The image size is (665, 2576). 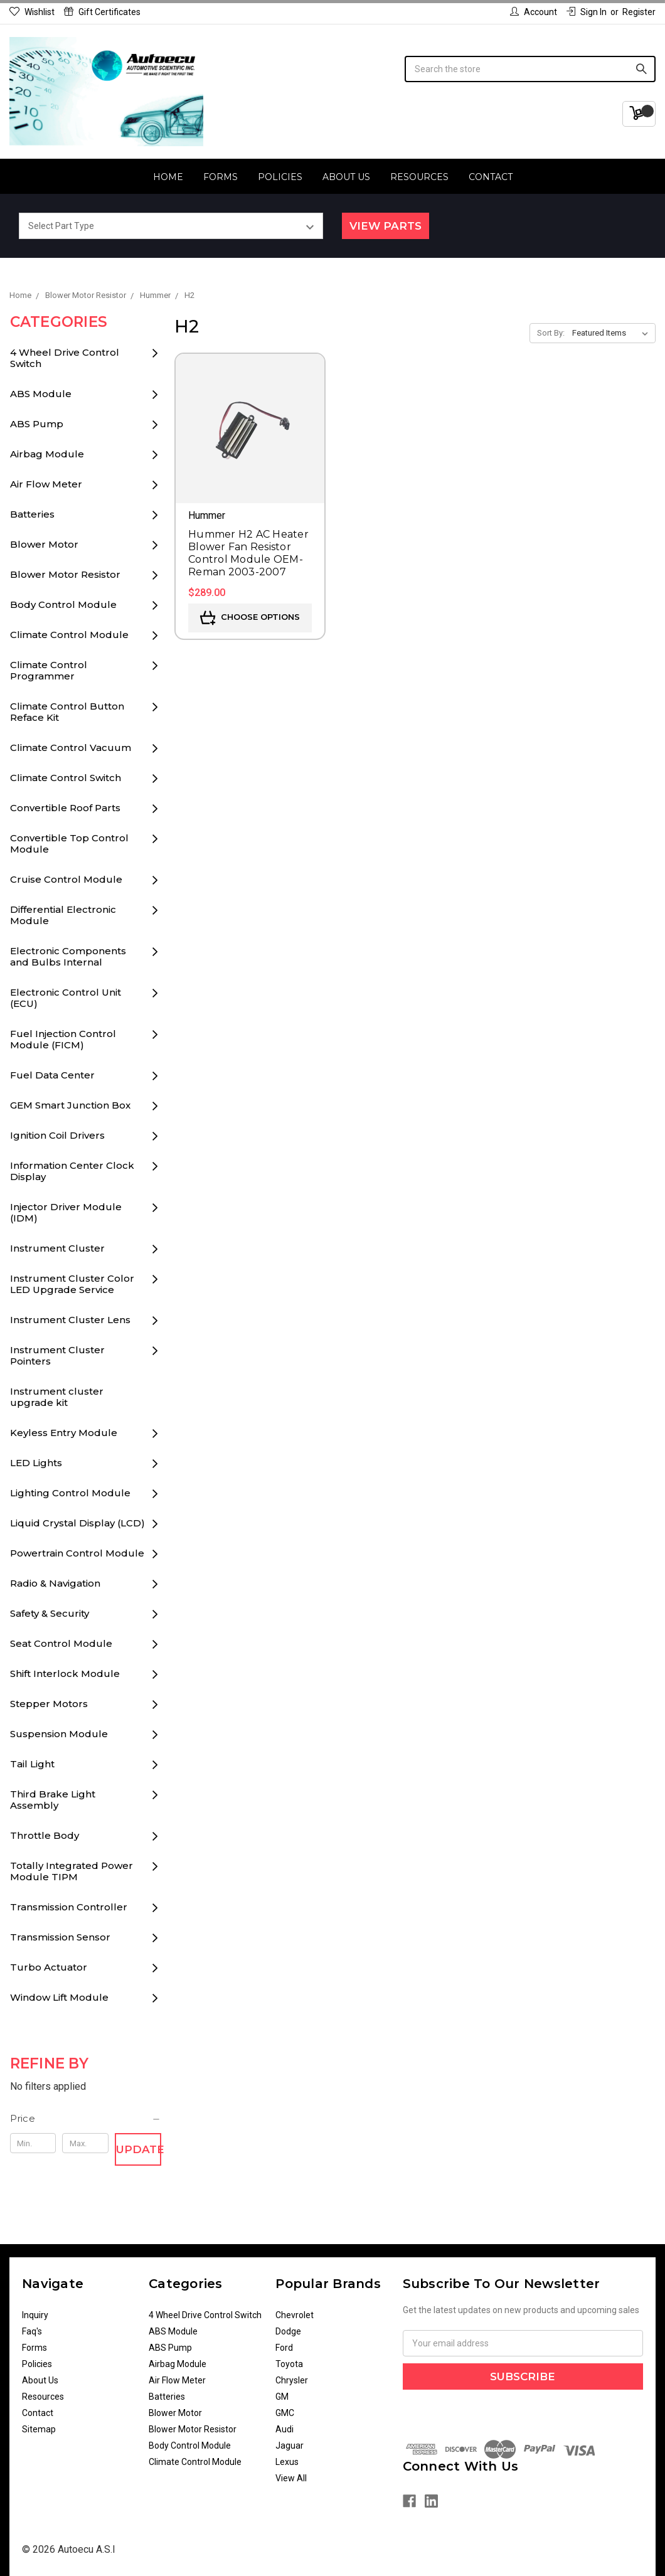 What do you see at coordinates (46, 484) in the screenshot?
I see `Air Flow Meter` at bounding box center [46, 484].